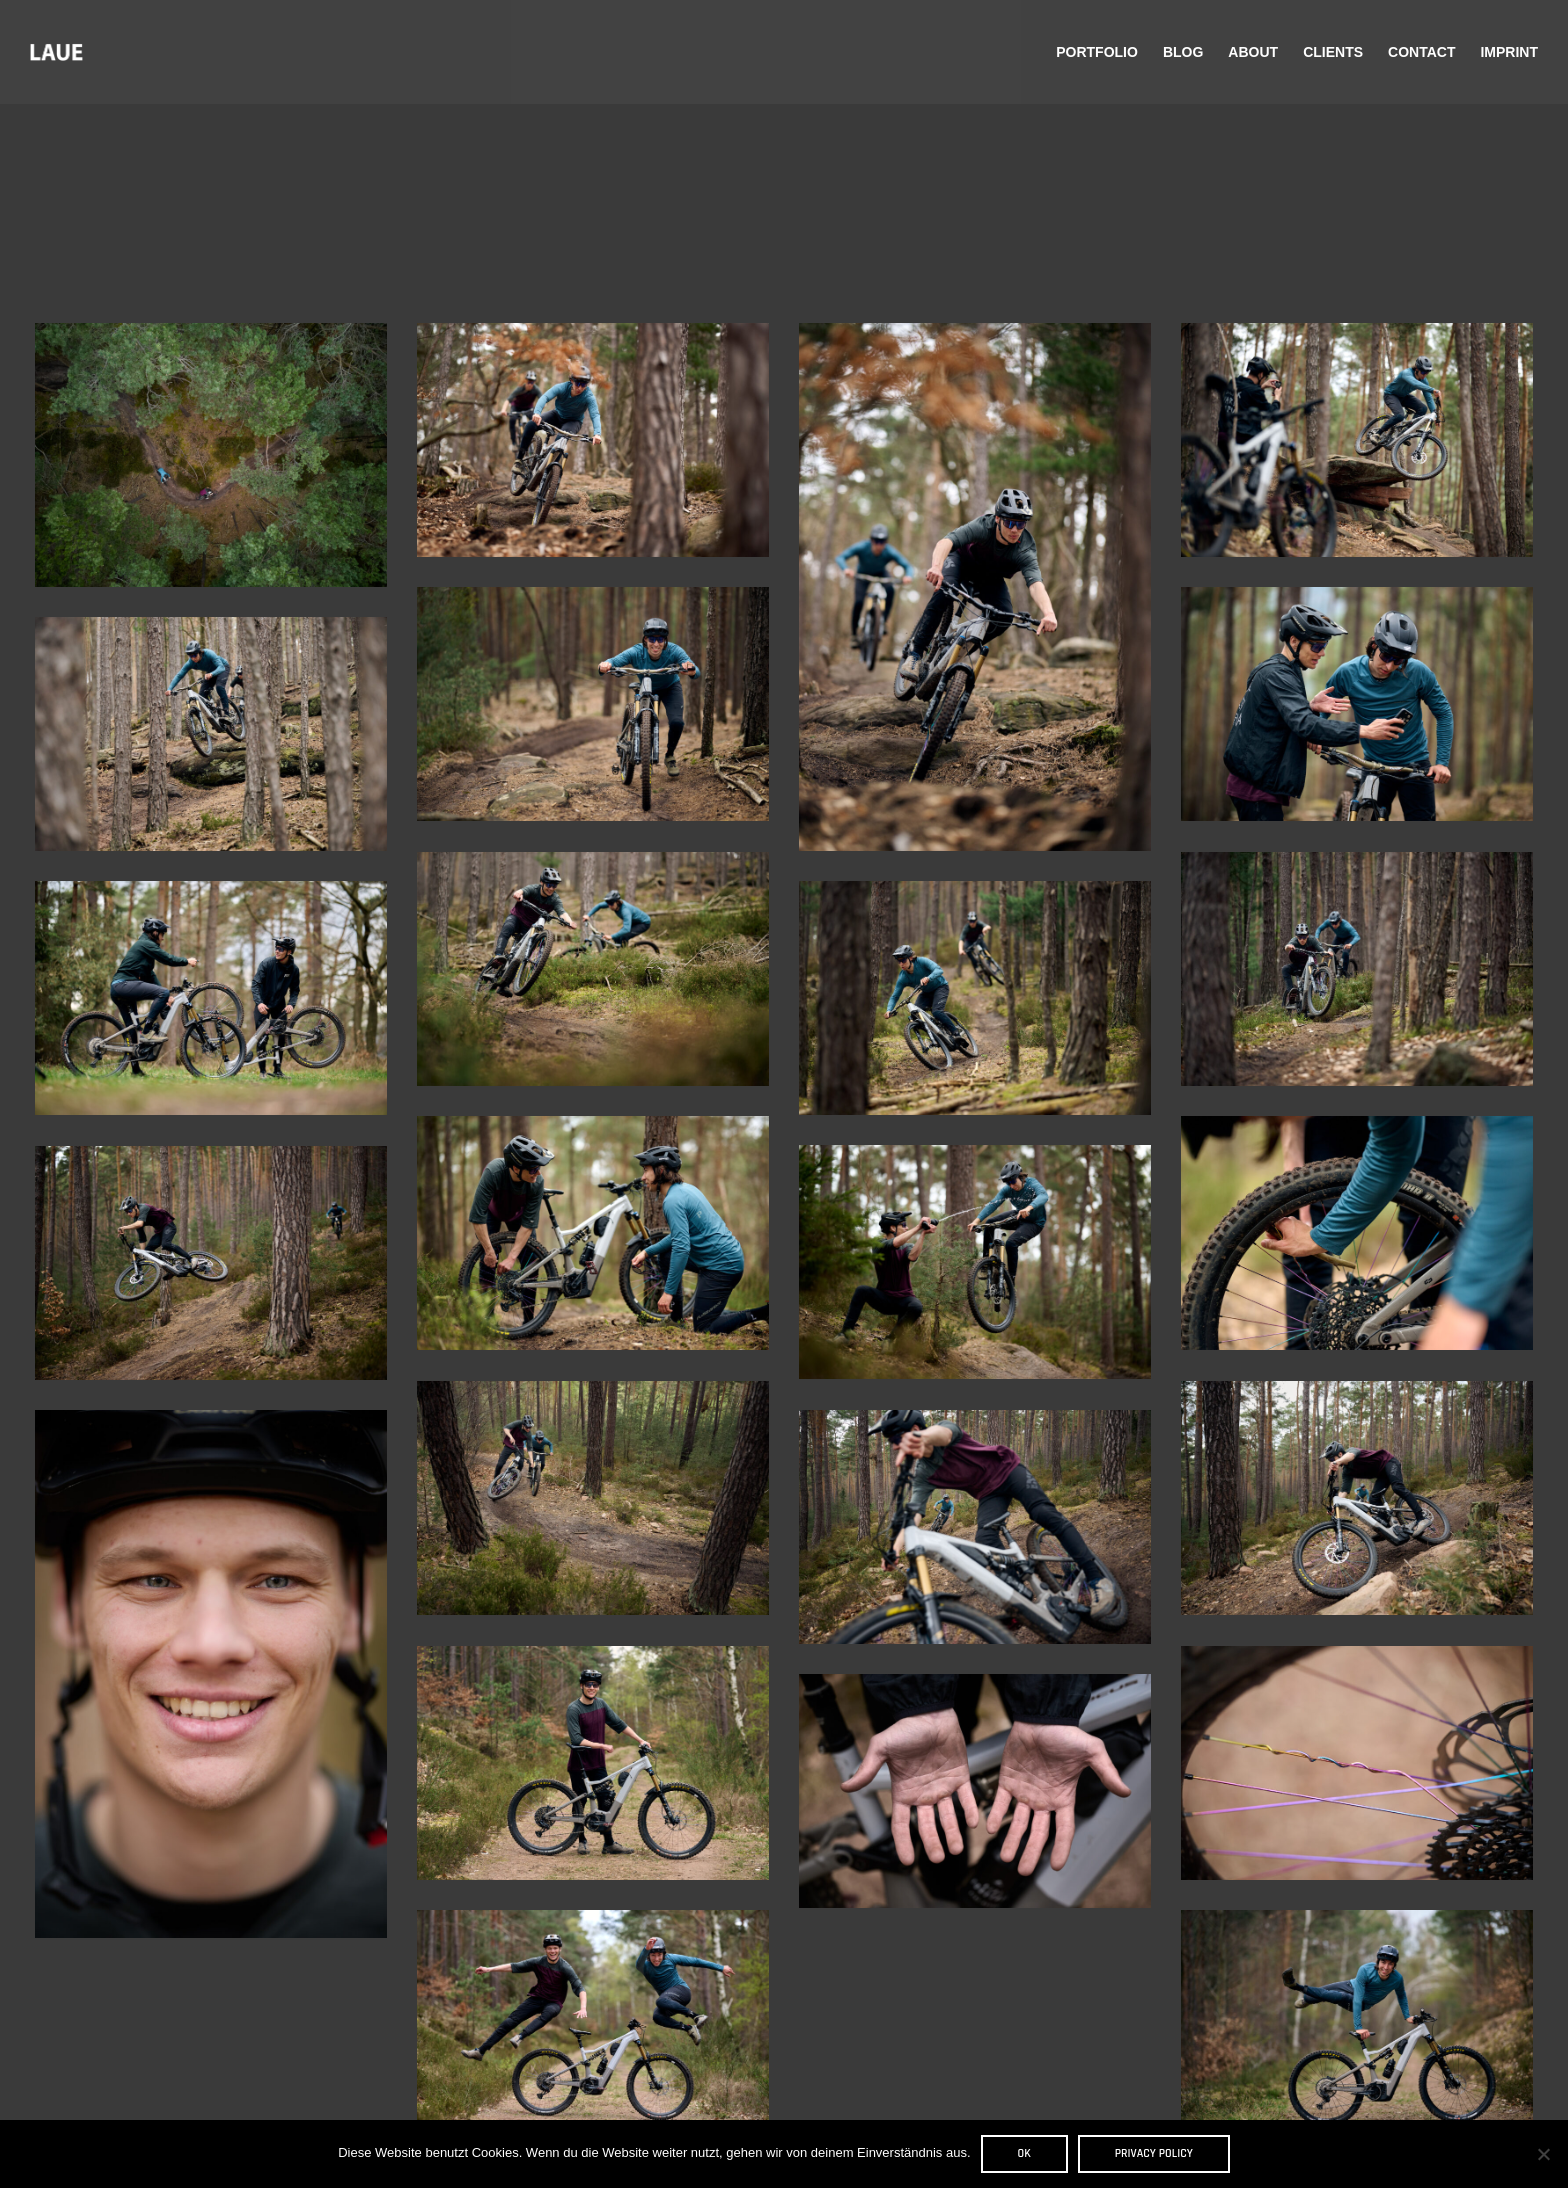 Image resolution: width=1568 pixels, height=2188 pixels. I want to click on [Nein], so click(1543, 2154).